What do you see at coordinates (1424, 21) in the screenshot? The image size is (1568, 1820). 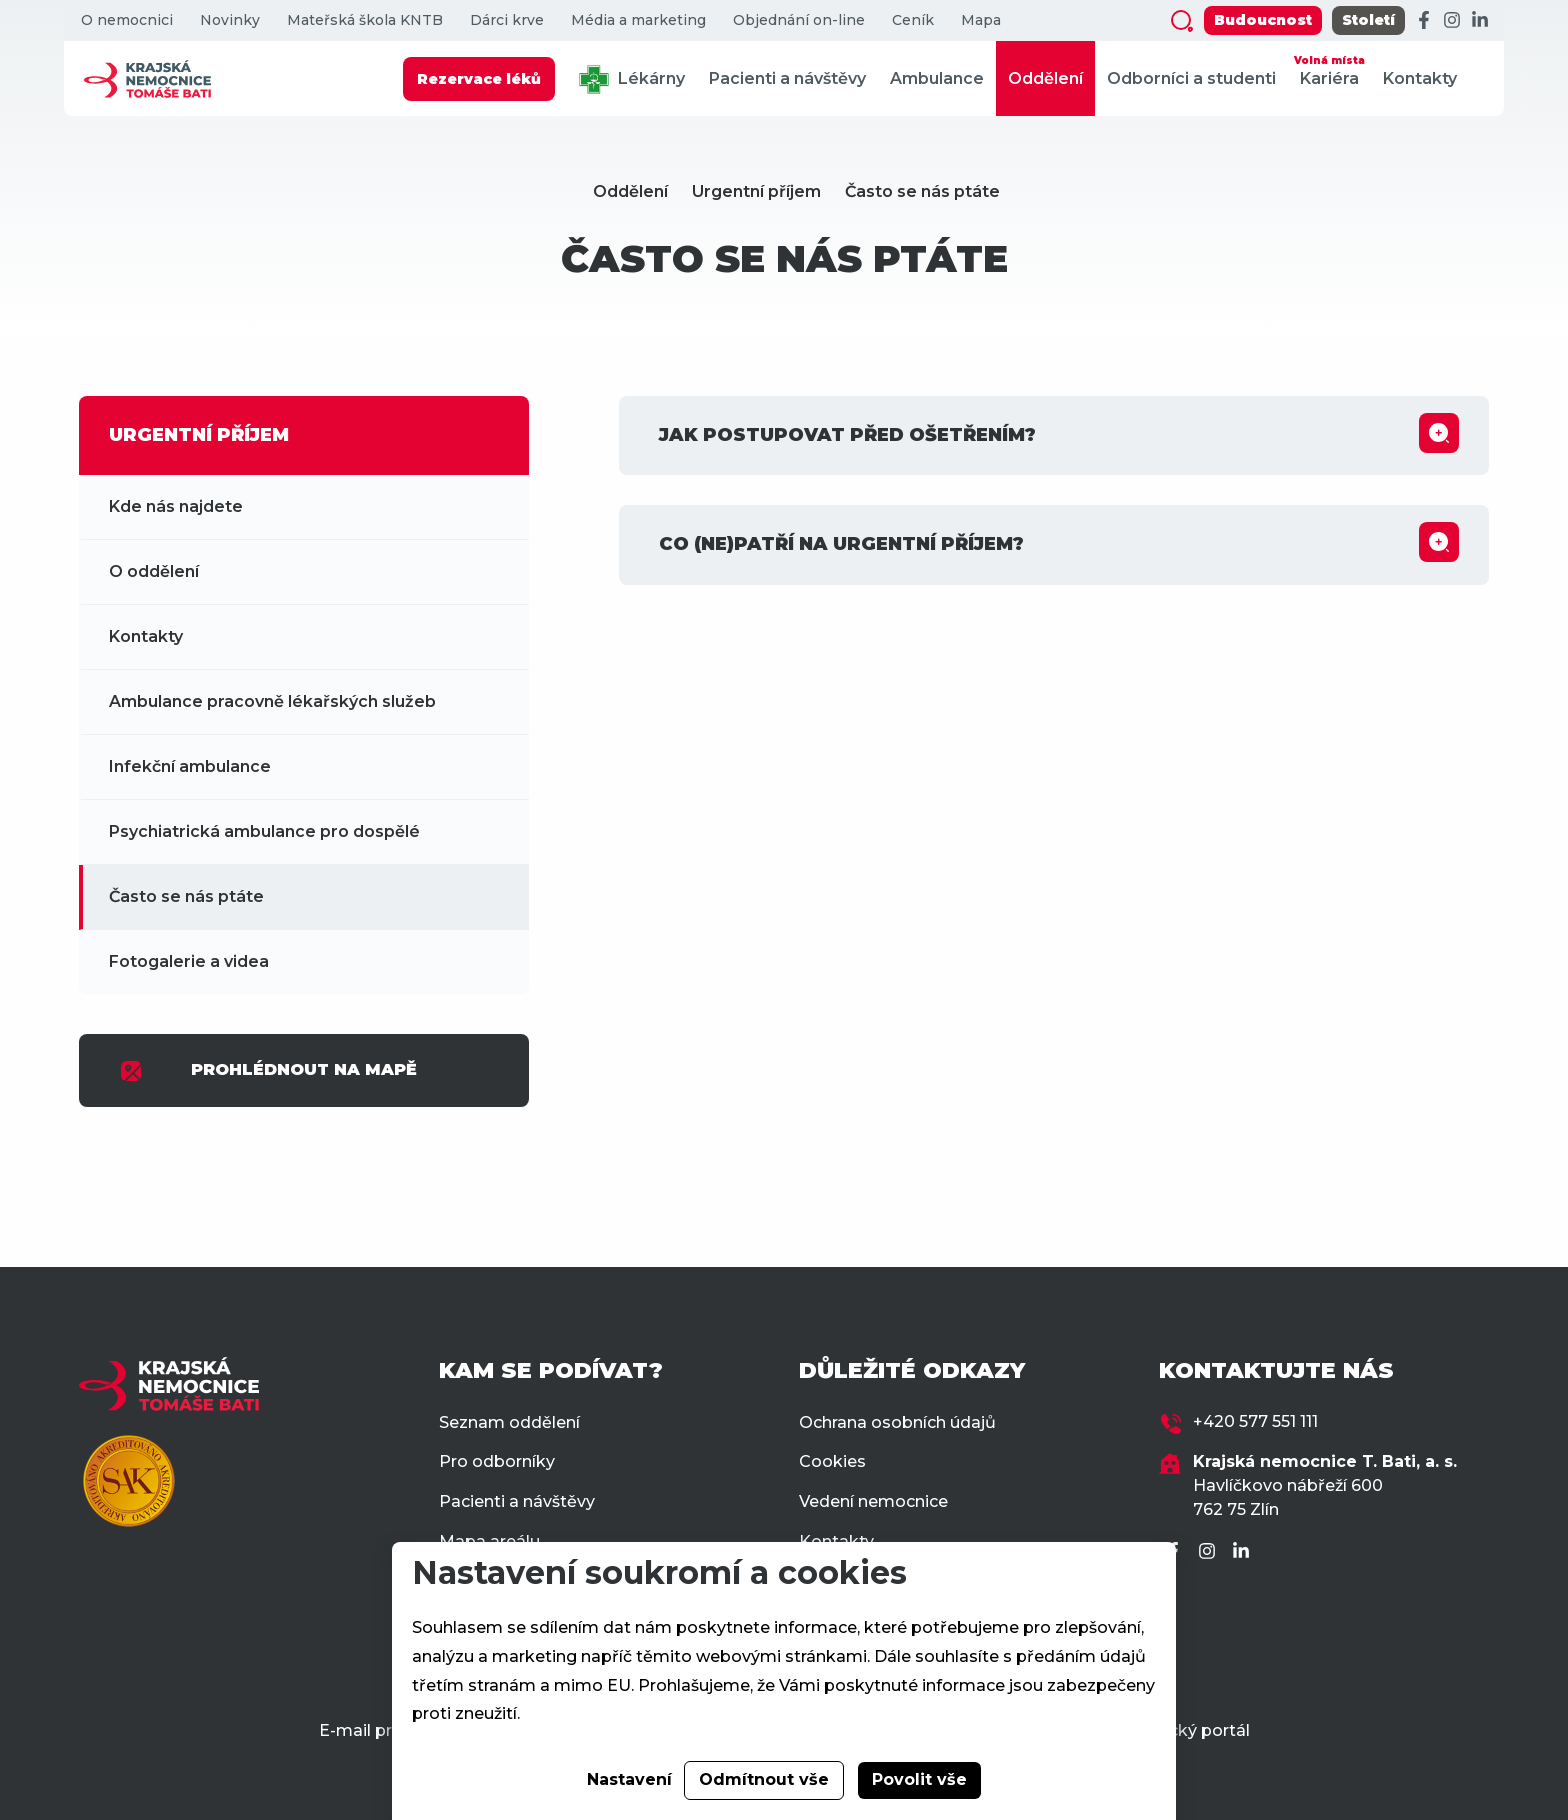 I see `[Facebook]` at bounding box center [1424, 21].